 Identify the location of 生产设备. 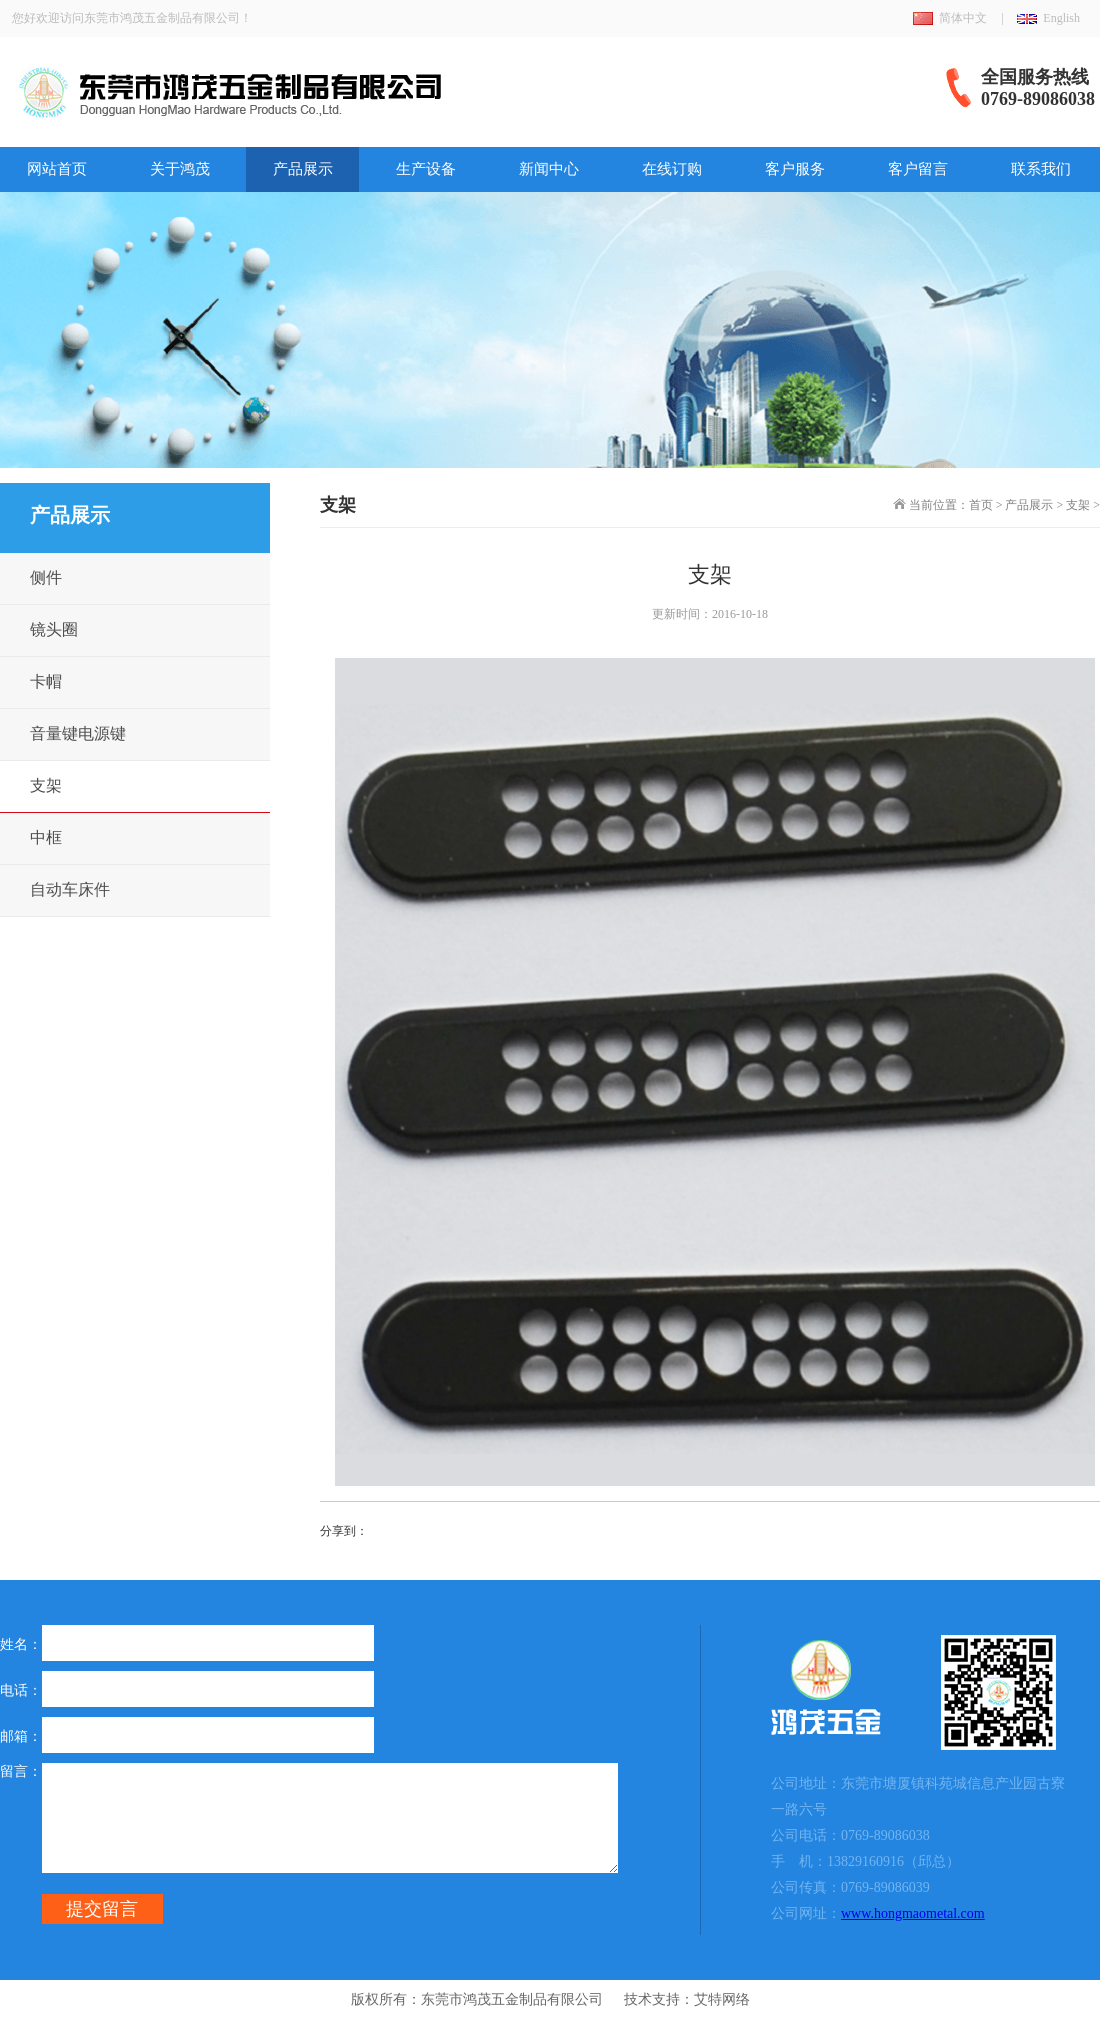
(426, 169).